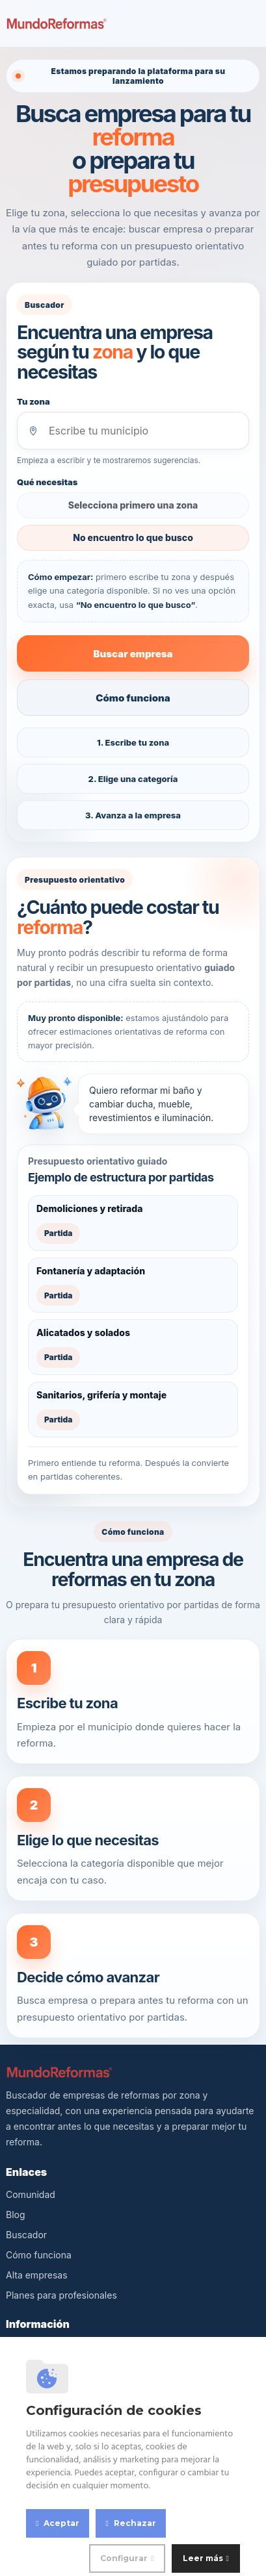 The width and height of the screenshot is (266, 2576). I want to click on Comunidad, so click(30, 2194).